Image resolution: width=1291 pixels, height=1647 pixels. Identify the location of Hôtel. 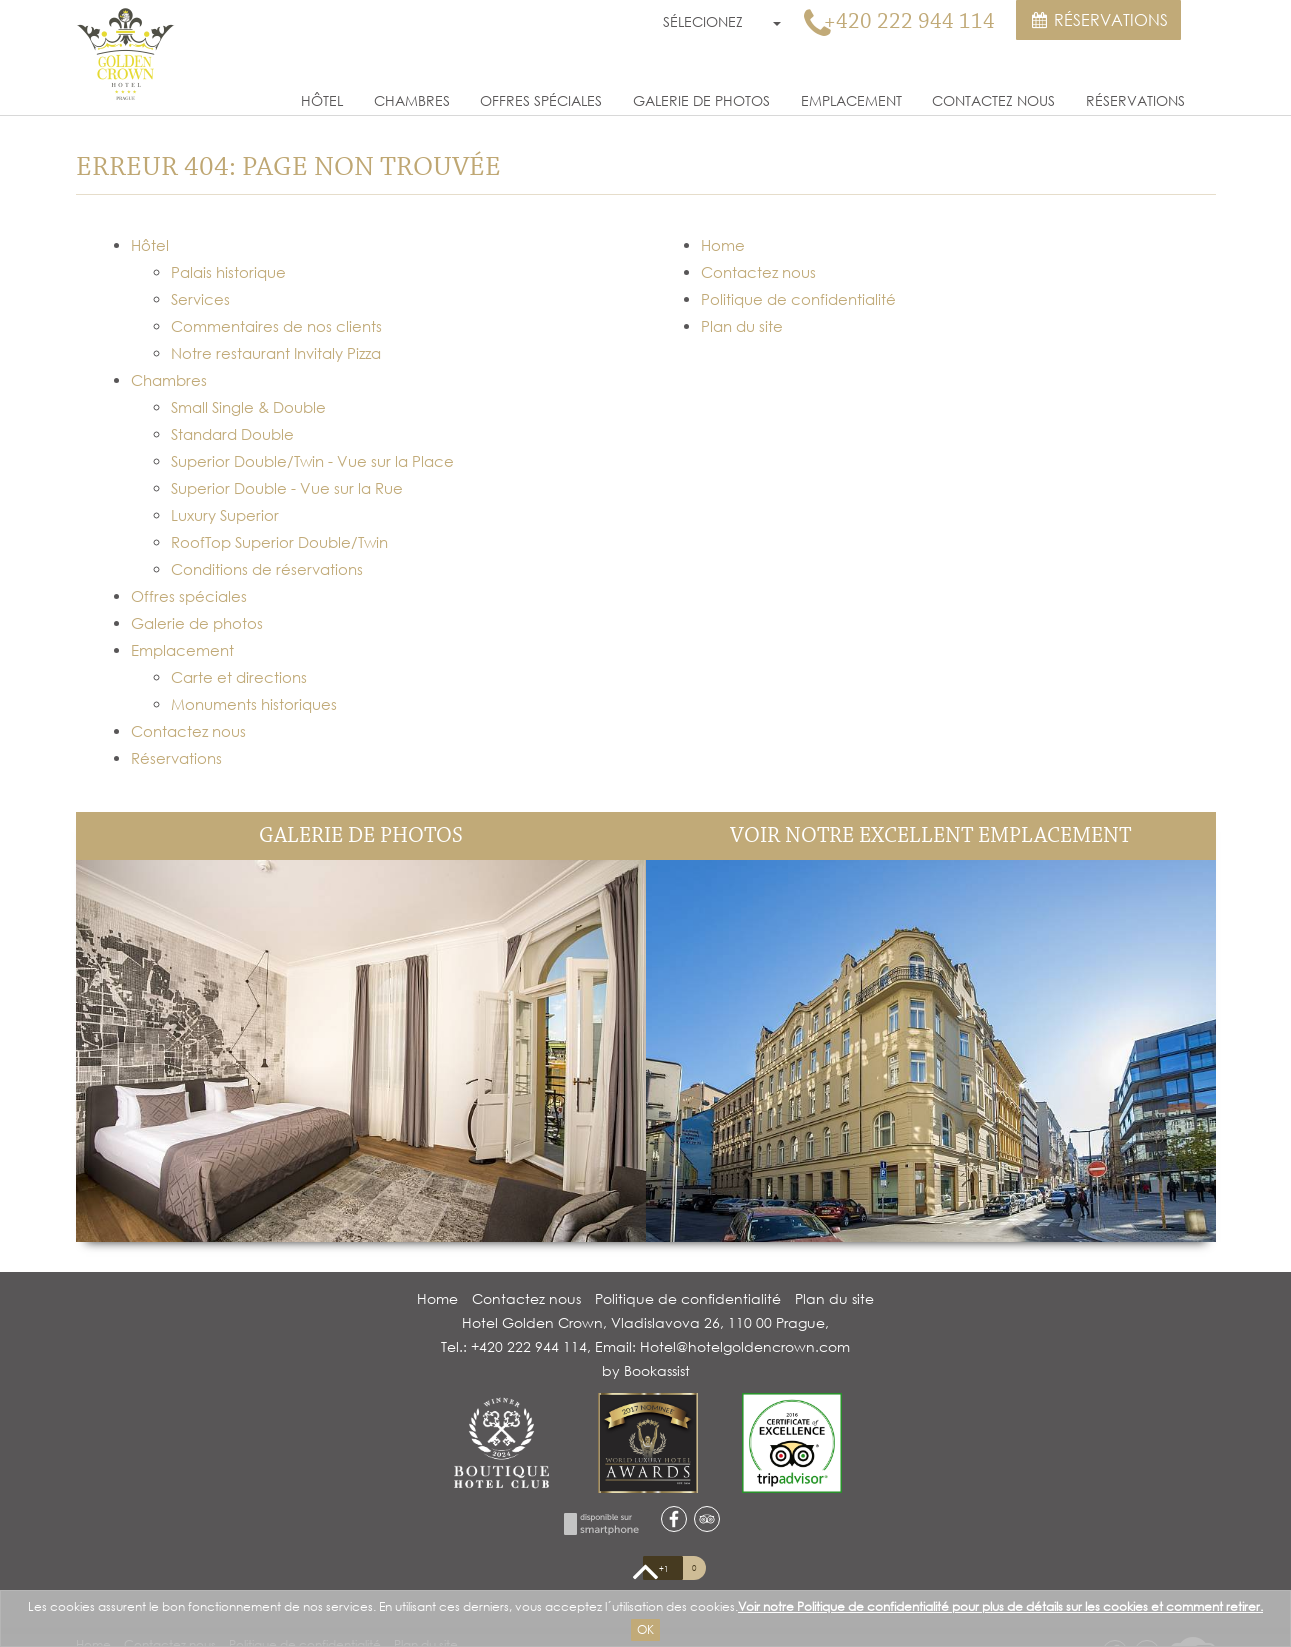
(322, 100).